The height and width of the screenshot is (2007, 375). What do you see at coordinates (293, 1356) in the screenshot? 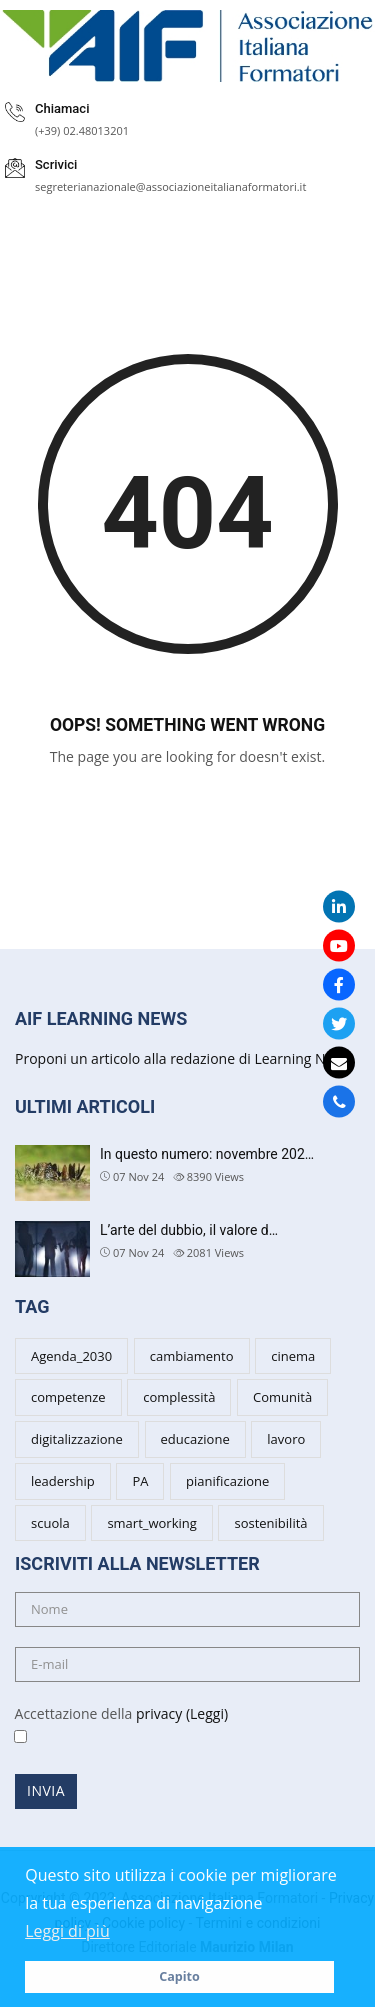
I see `cinema [cinema (4 items)]` at bounding box center [293, 1356].